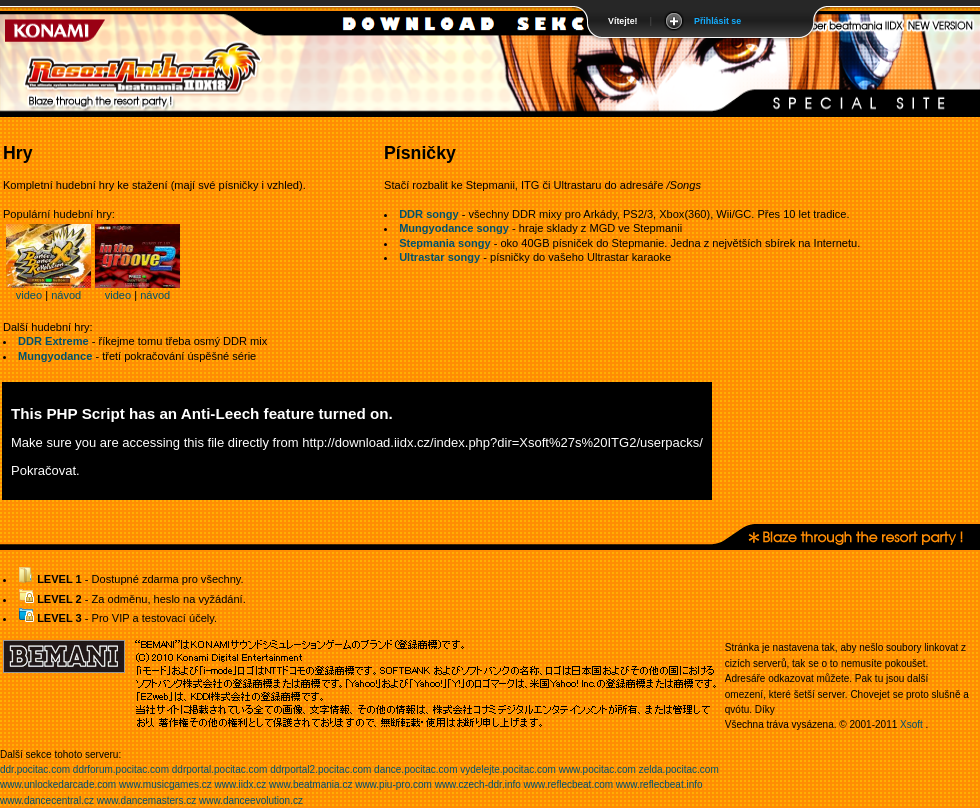 This screenshot has height=808, width=980. I want to click on www.reflecbeat.com, so click(568, 784).